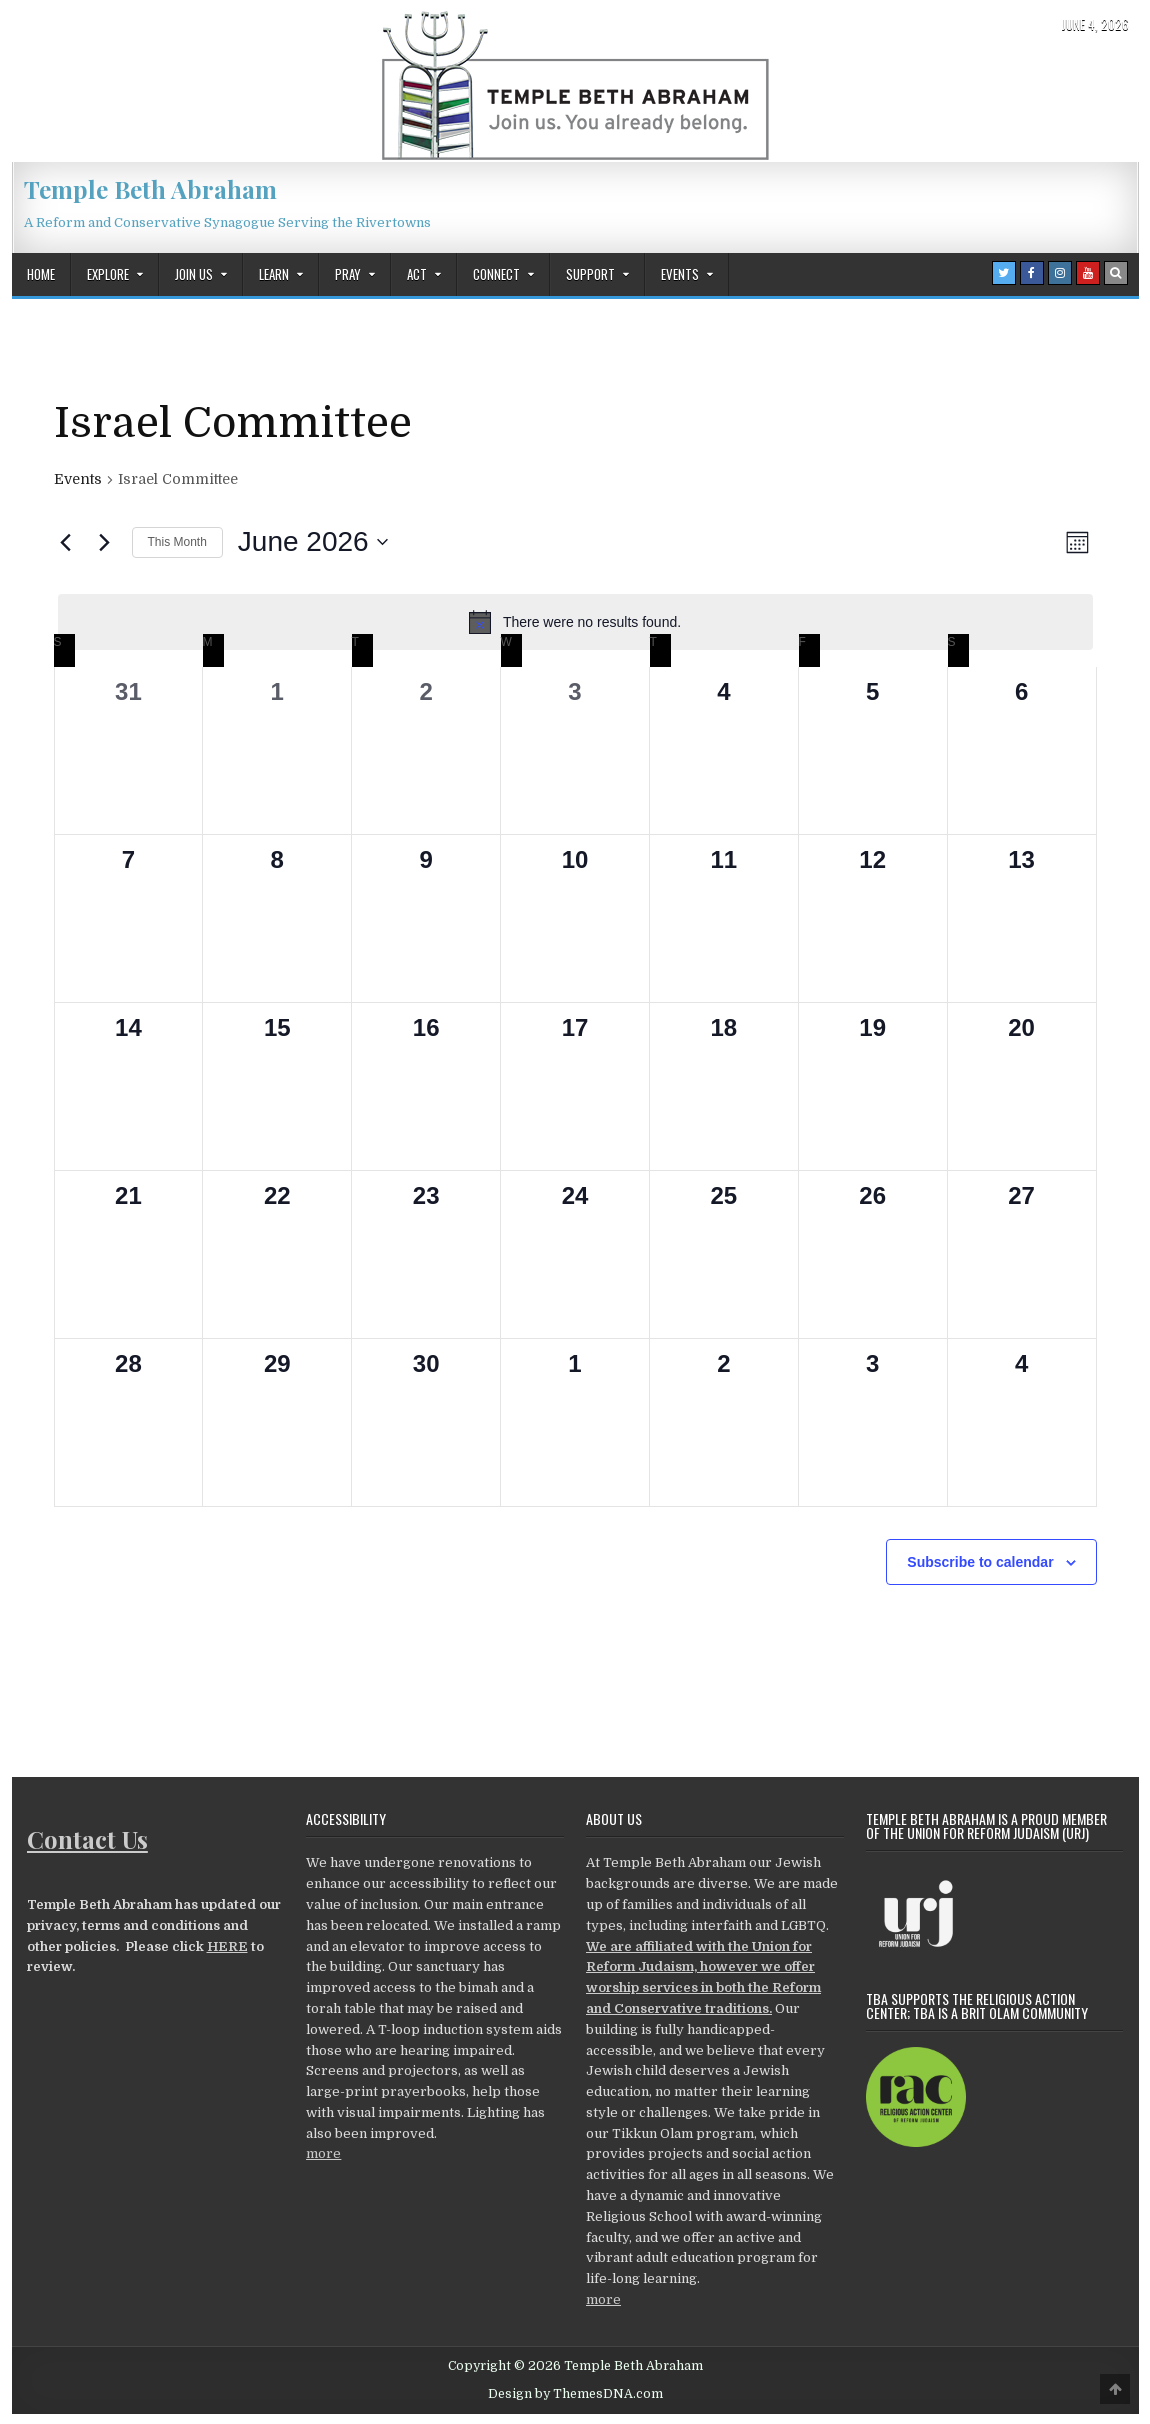 This screenshot has width=1150, height=2424. I want to click on Connect, so click(496, 274).